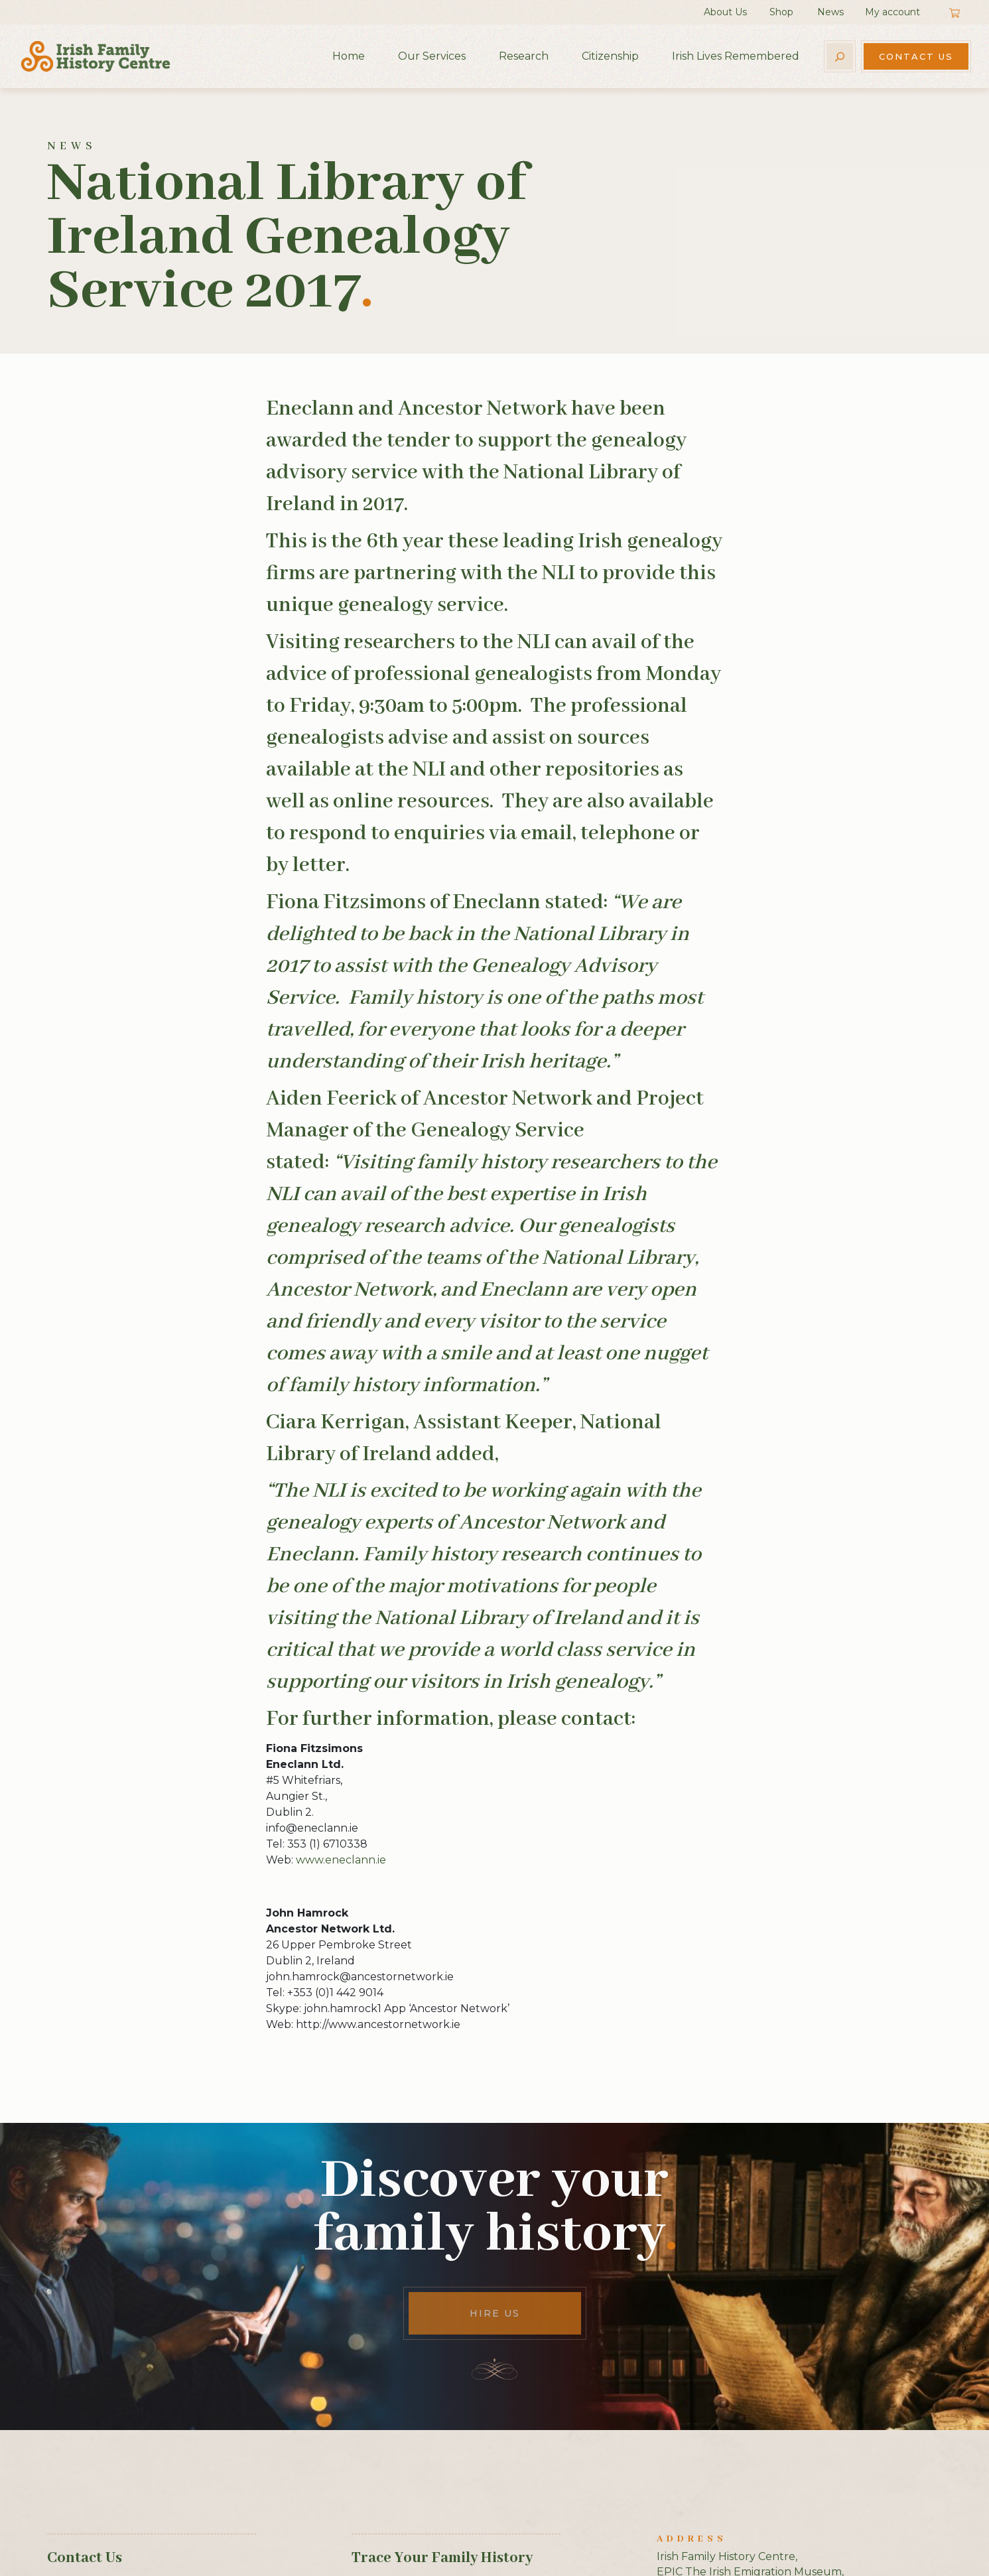  I want to click on Research, so click(524, 56).